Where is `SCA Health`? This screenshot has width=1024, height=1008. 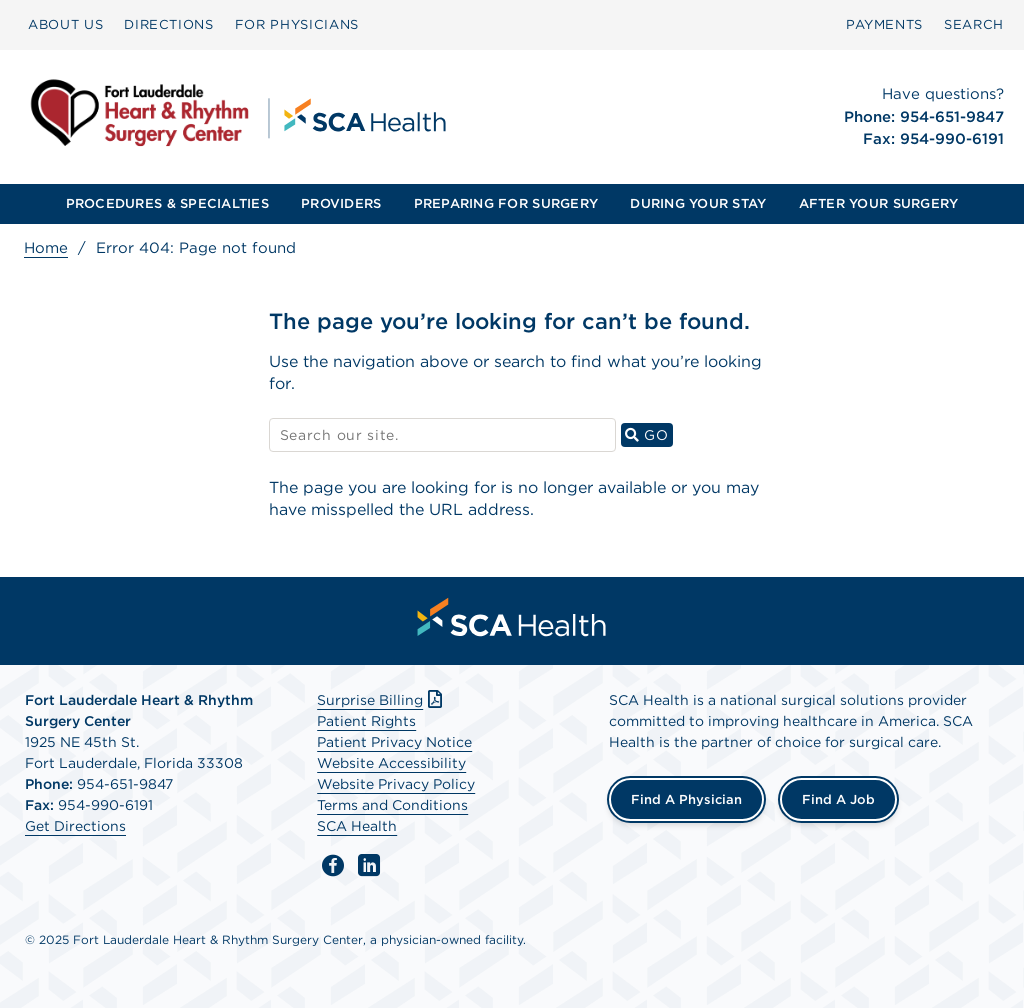 SCA Health is located at coordinates (357, 826).